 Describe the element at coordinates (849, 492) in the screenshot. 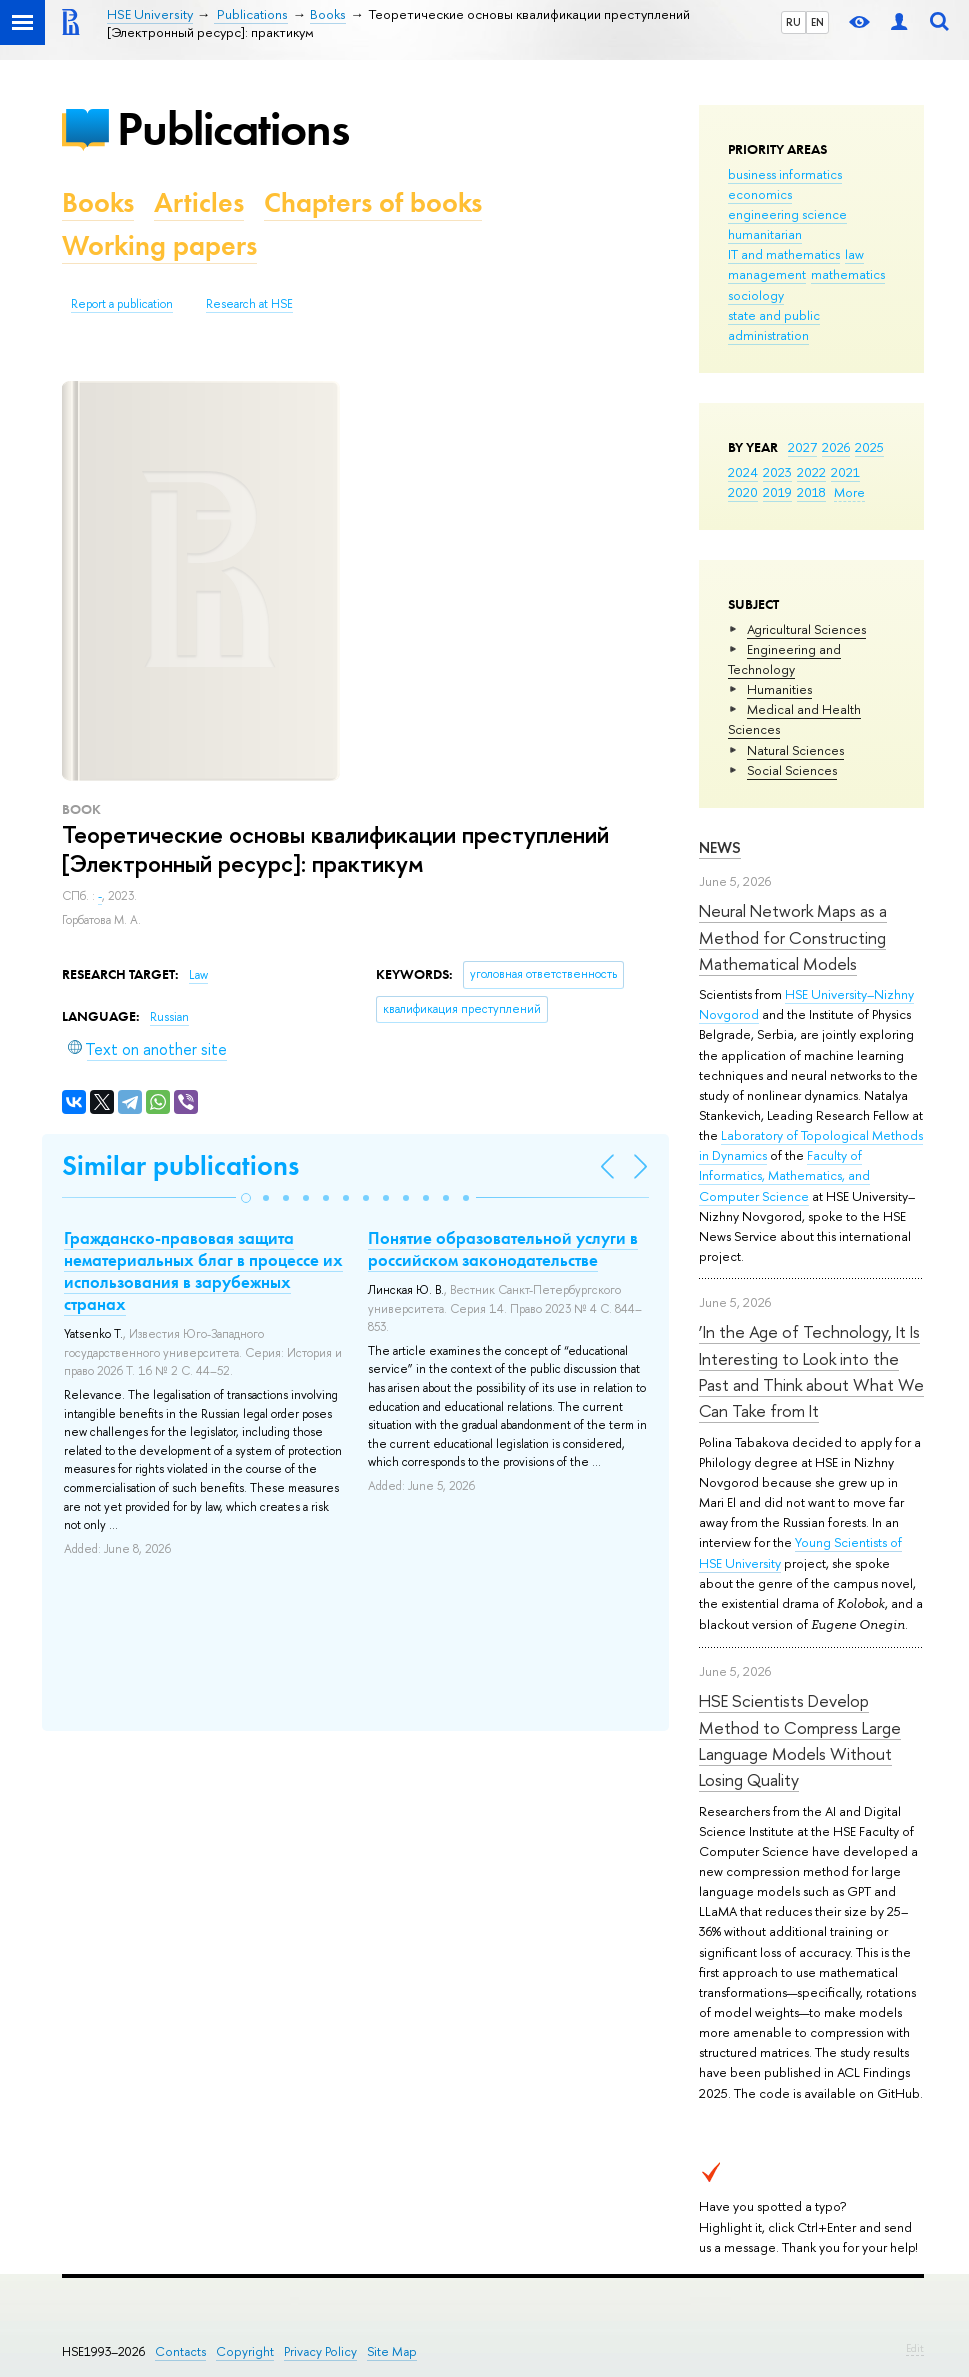

I see `More` at that location.